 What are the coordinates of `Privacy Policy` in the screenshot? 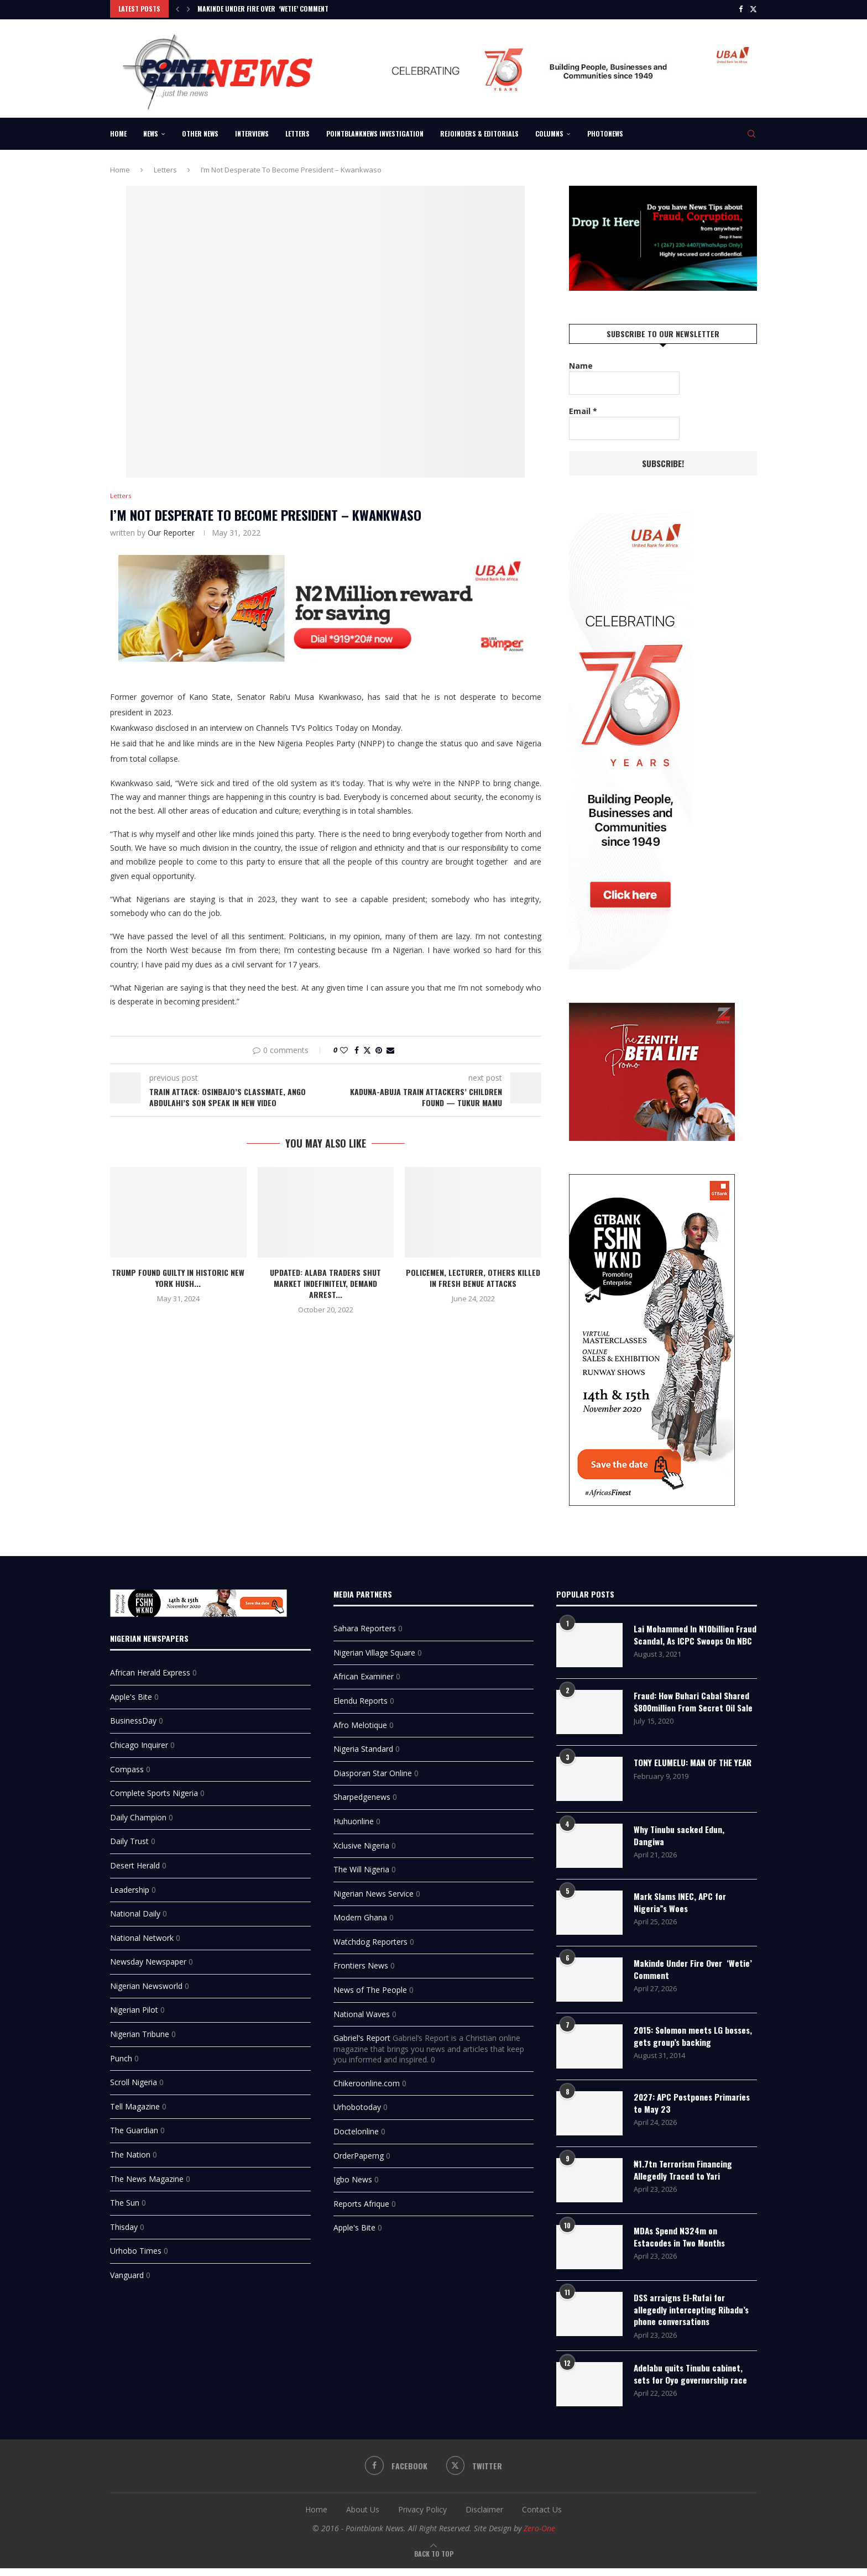 It's located at (422, 2517).